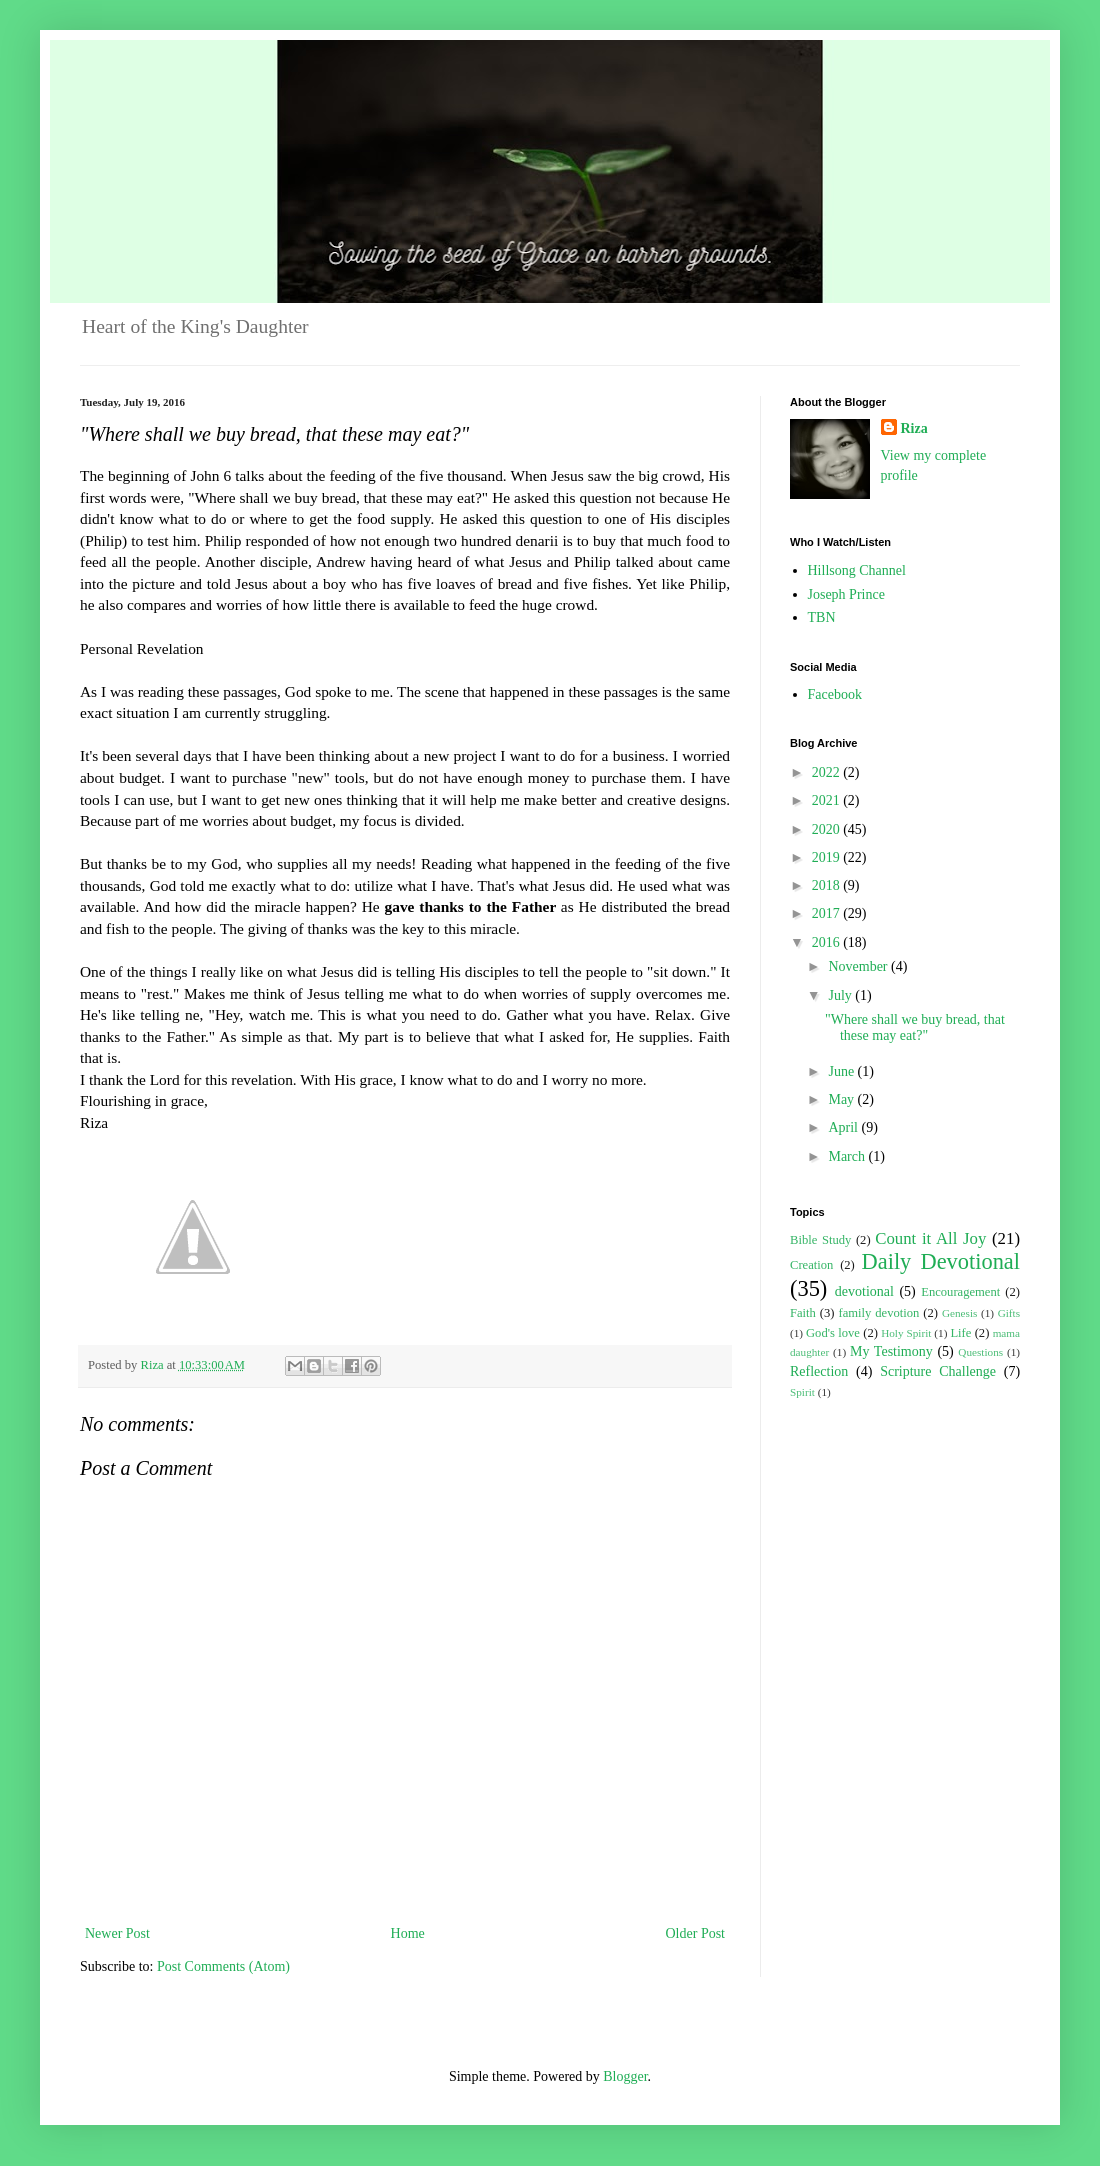 Image resolution: width=1100 pixels, height=2166 pixels. What do you see at coordinates (835, 694) in the screenshot?
I see `Facebook` at bounding box center [835, 694].